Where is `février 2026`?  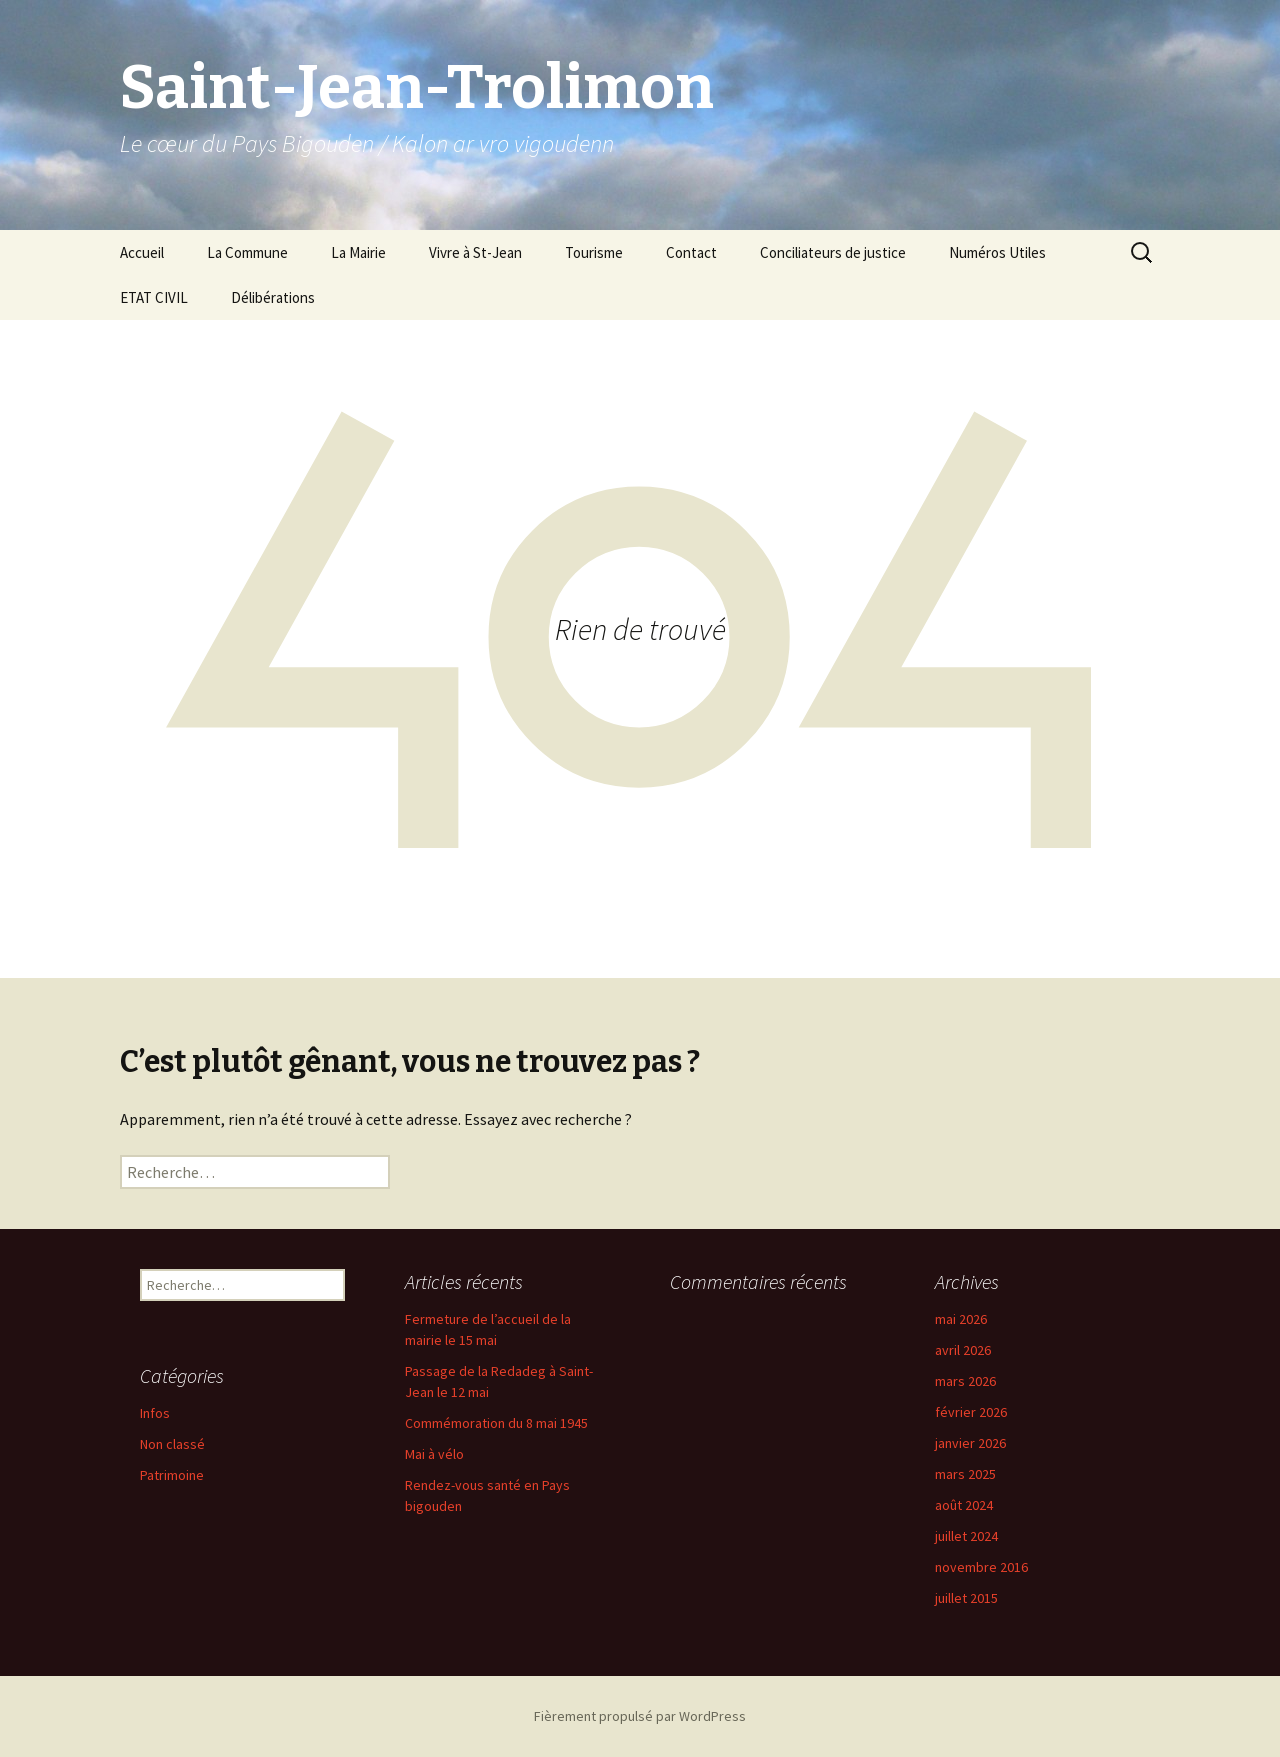 février 2026 is located at coordinates (971, 1412).